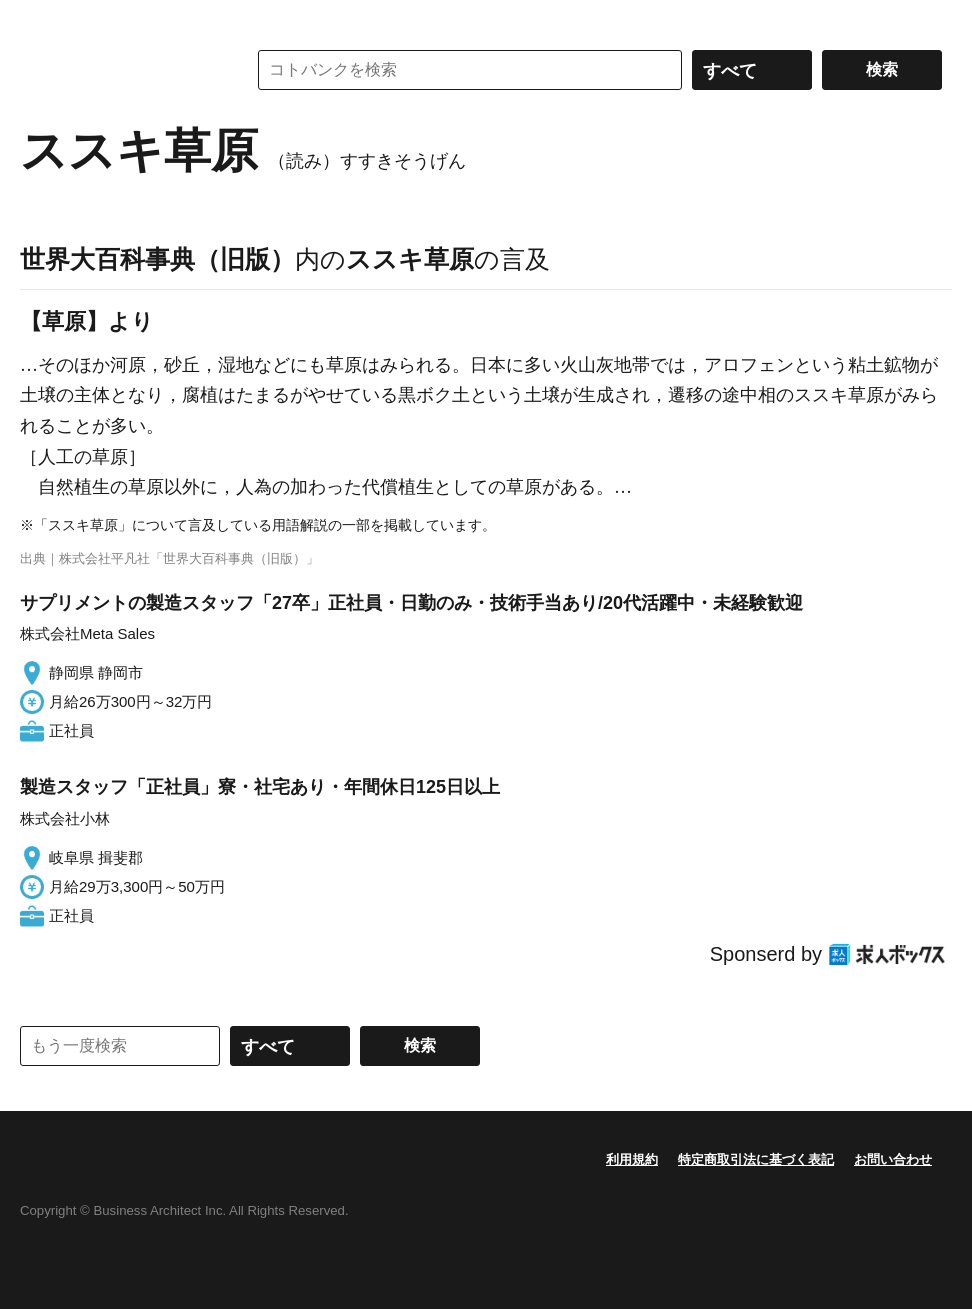 The image size is (972, 1309). What do you see at coordinates (119, 70) in the screenshot?
I see `コトバンク` at bounding box center [119, 70].